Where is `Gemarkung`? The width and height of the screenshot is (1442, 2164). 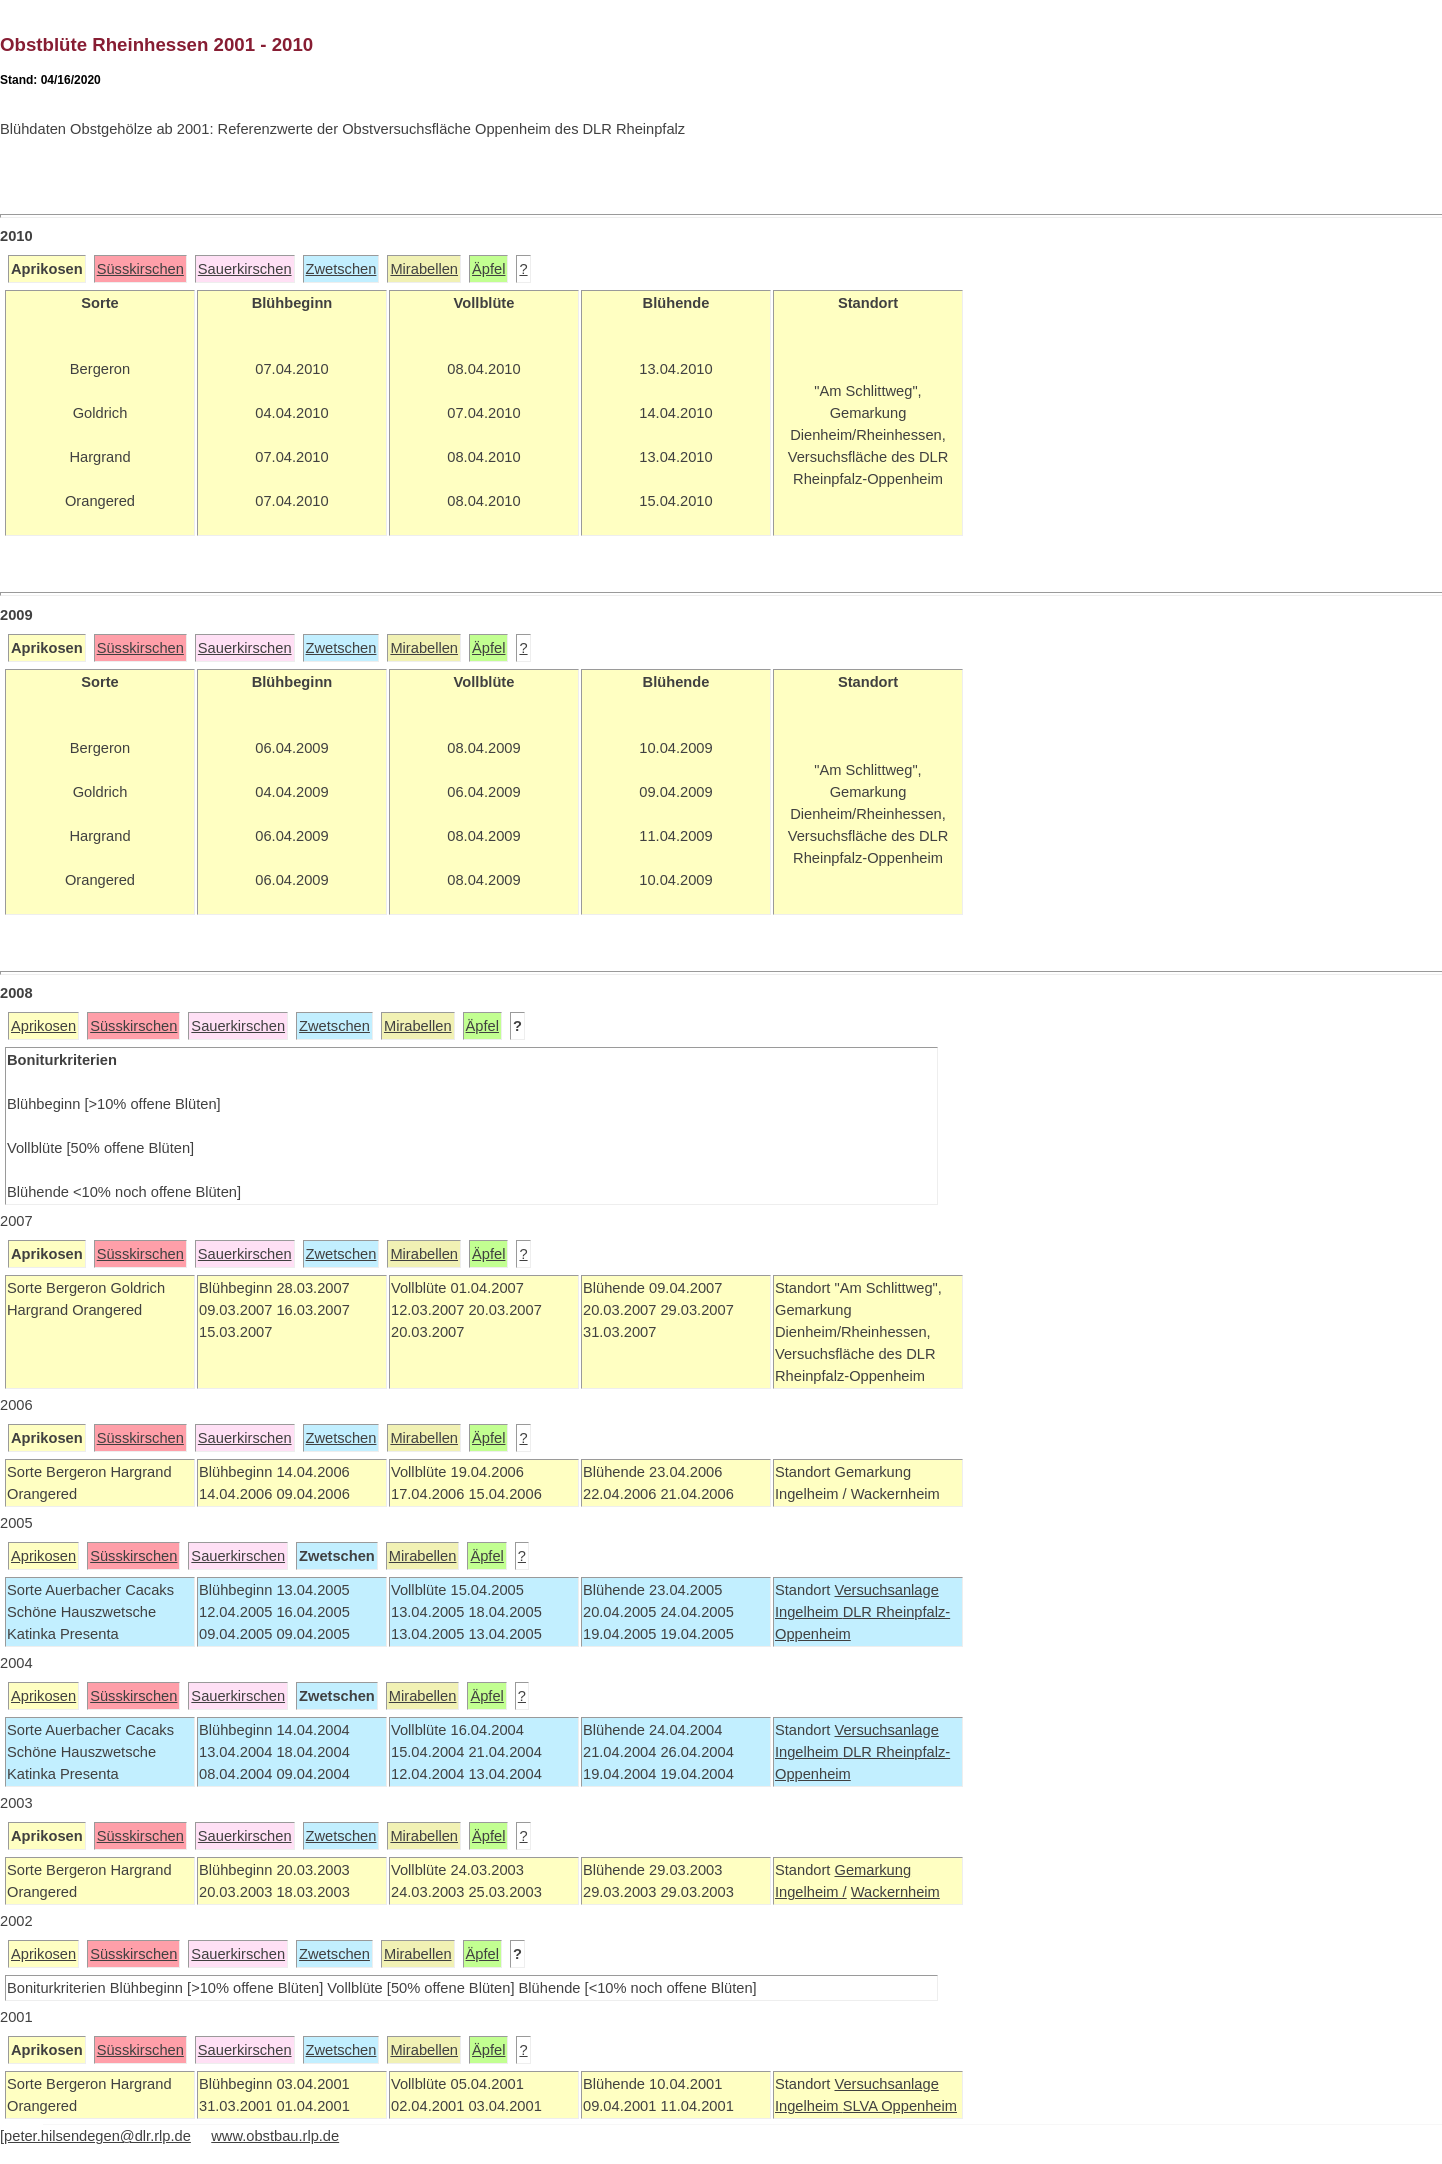 Gemarkung is located at coordinates (872, 1870).